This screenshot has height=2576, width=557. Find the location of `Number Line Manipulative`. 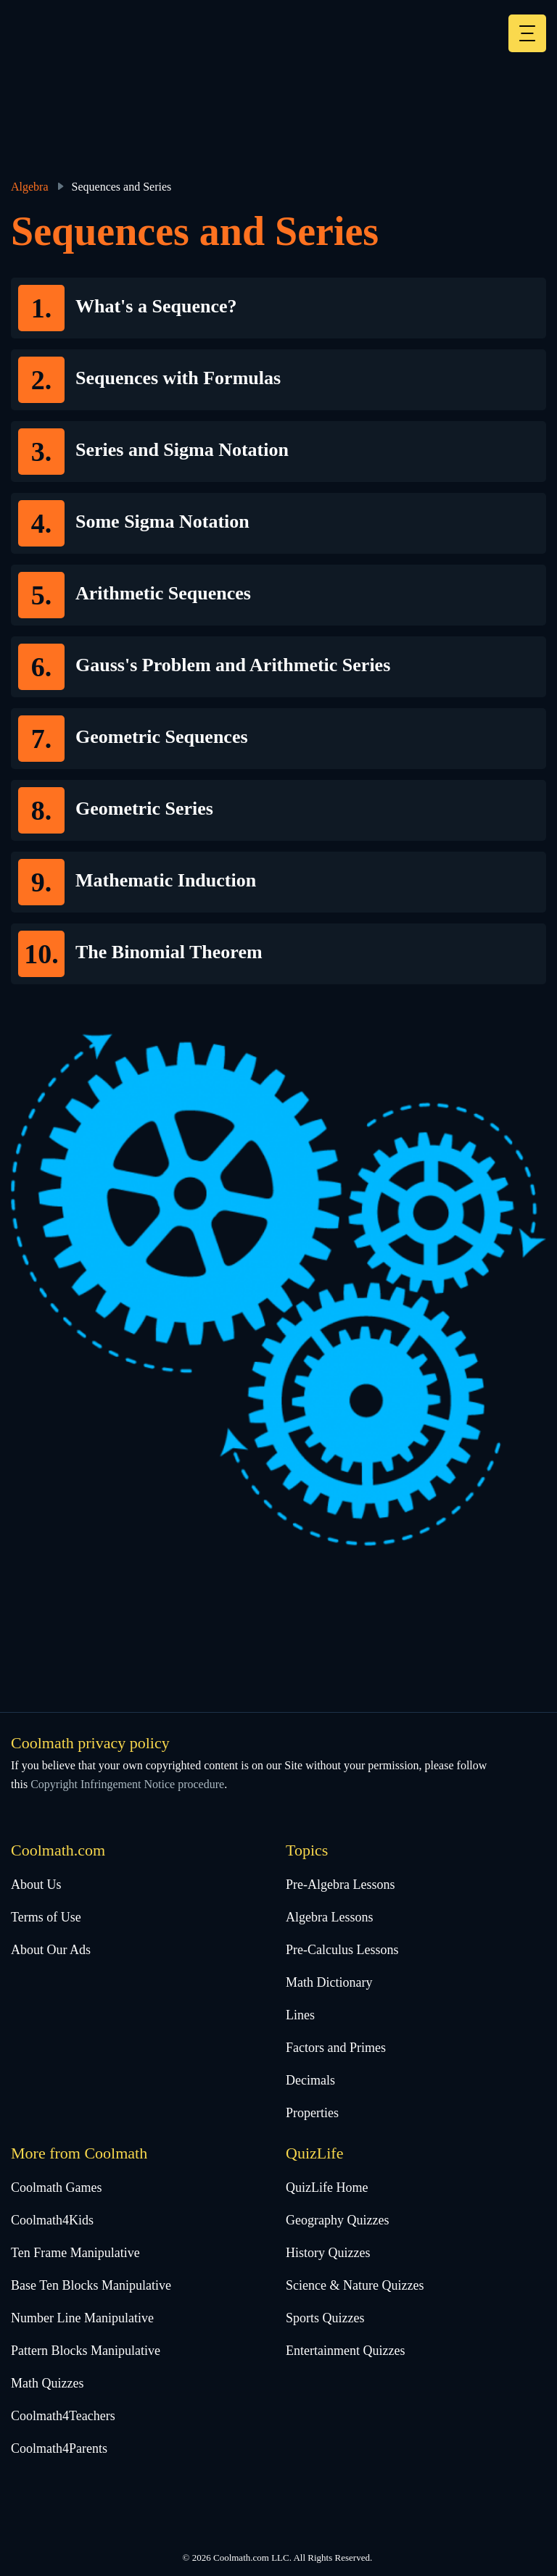

Number Line Manipulative is located at coordinates (82, 2318).